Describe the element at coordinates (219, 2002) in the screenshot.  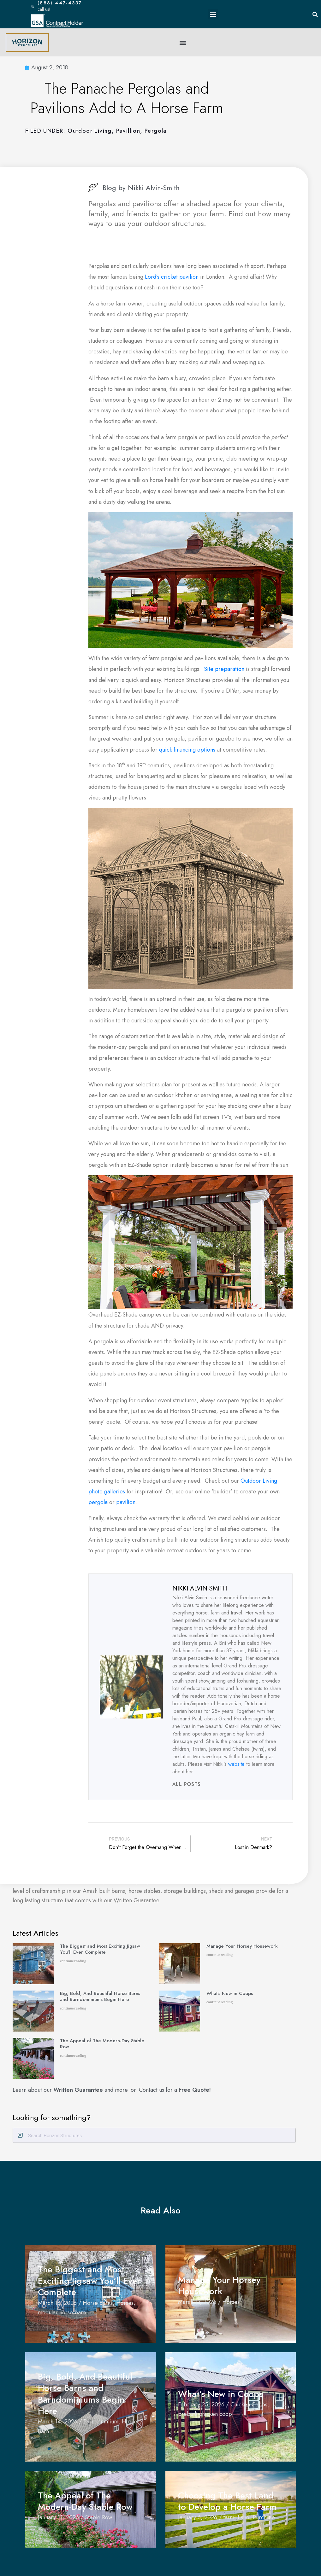
I see `continue reading [Read more about What’s New in Coops]` at that location.